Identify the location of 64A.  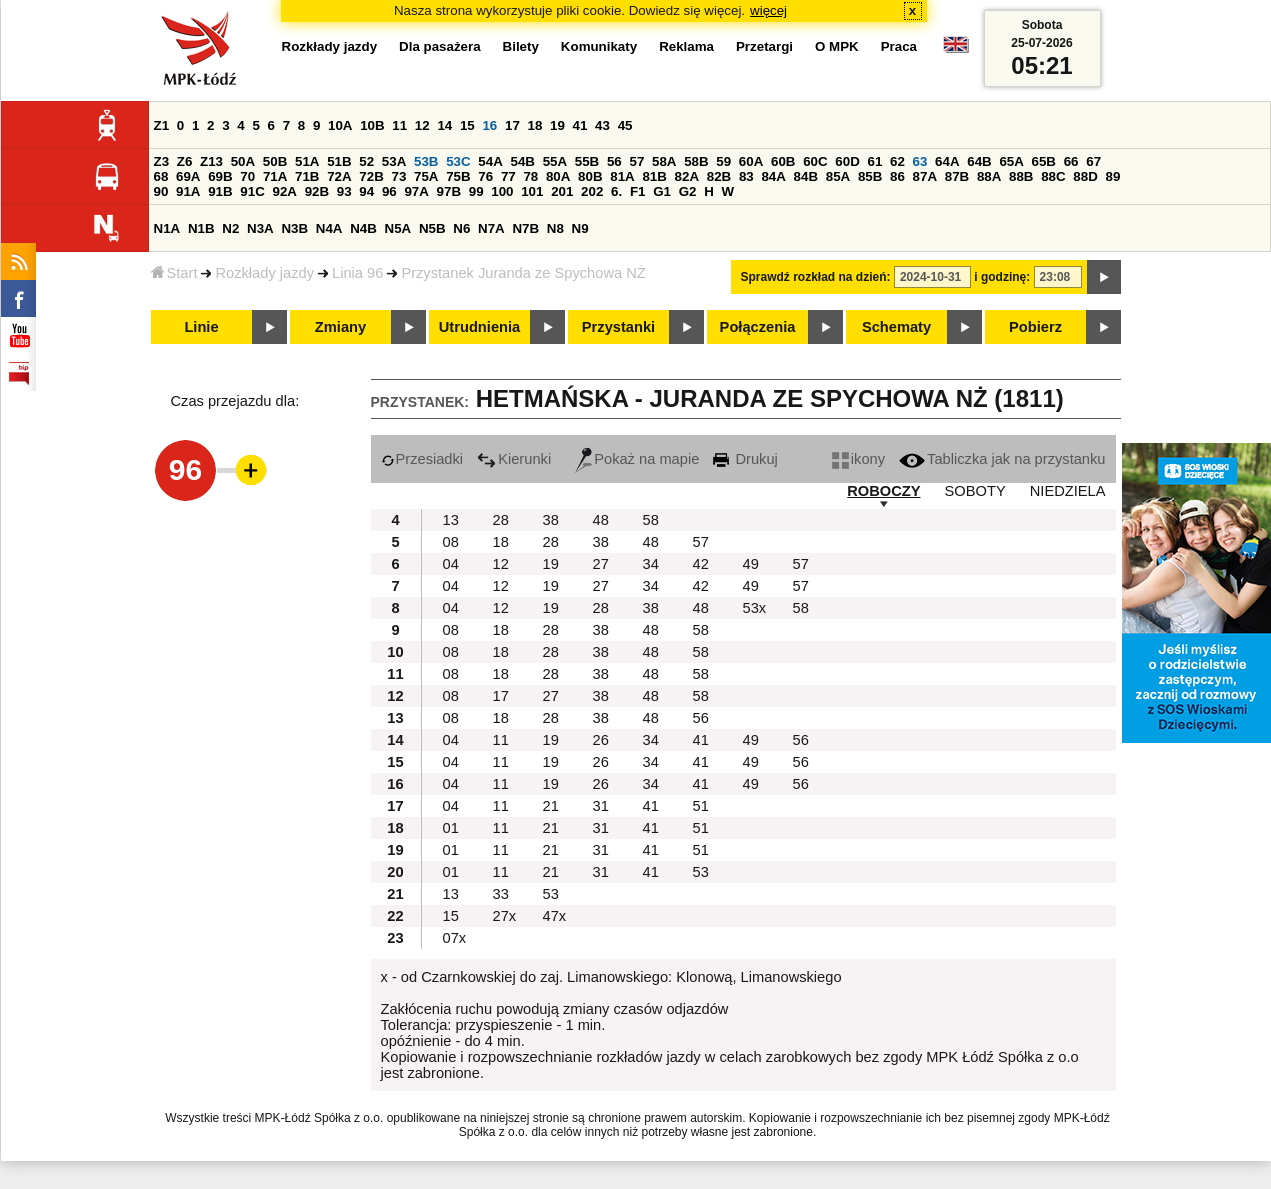
(947, 161).